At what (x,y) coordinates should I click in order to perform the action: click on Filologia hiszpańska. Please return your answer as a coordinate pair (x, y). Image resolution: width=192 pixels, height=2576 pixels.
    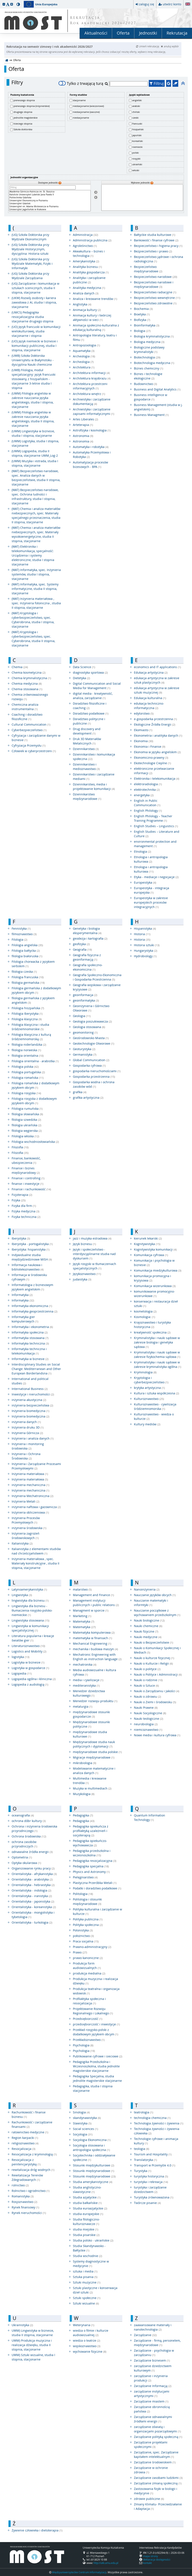
    Looking at the image, I should click on (28, 1008).